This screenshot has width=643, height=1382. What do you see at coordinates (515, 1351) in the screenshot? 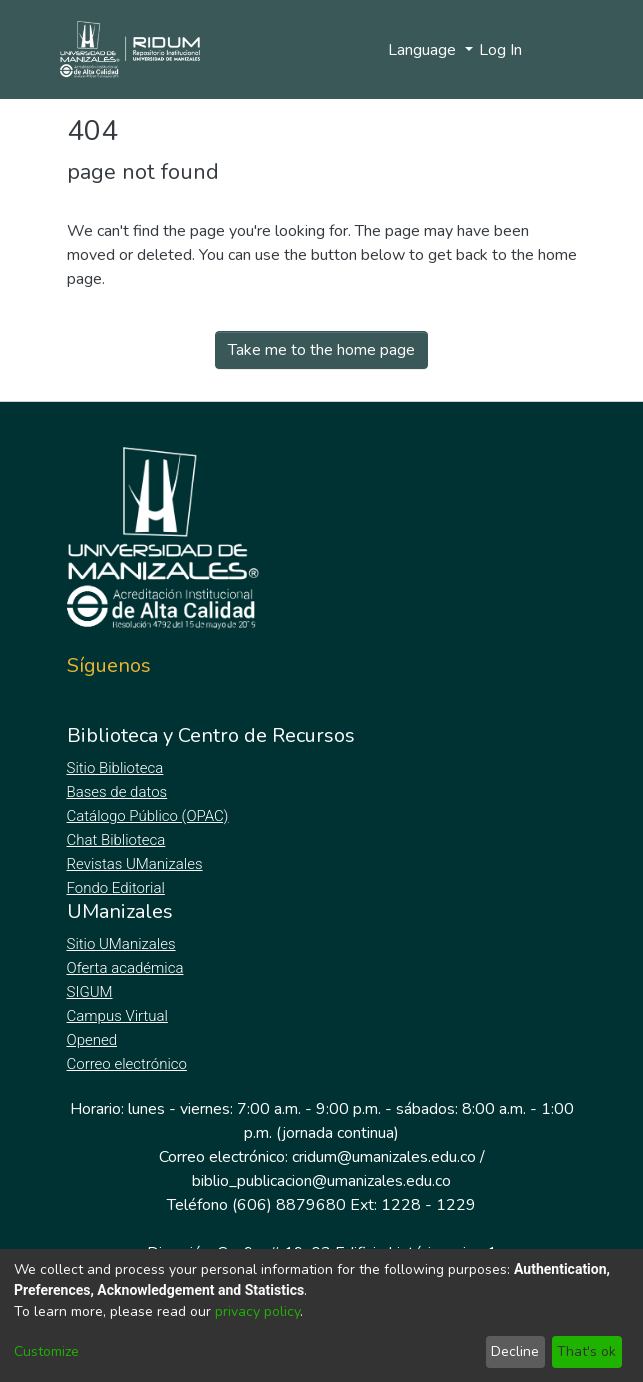
I see `Decline` at bounding box center [515, 1351].